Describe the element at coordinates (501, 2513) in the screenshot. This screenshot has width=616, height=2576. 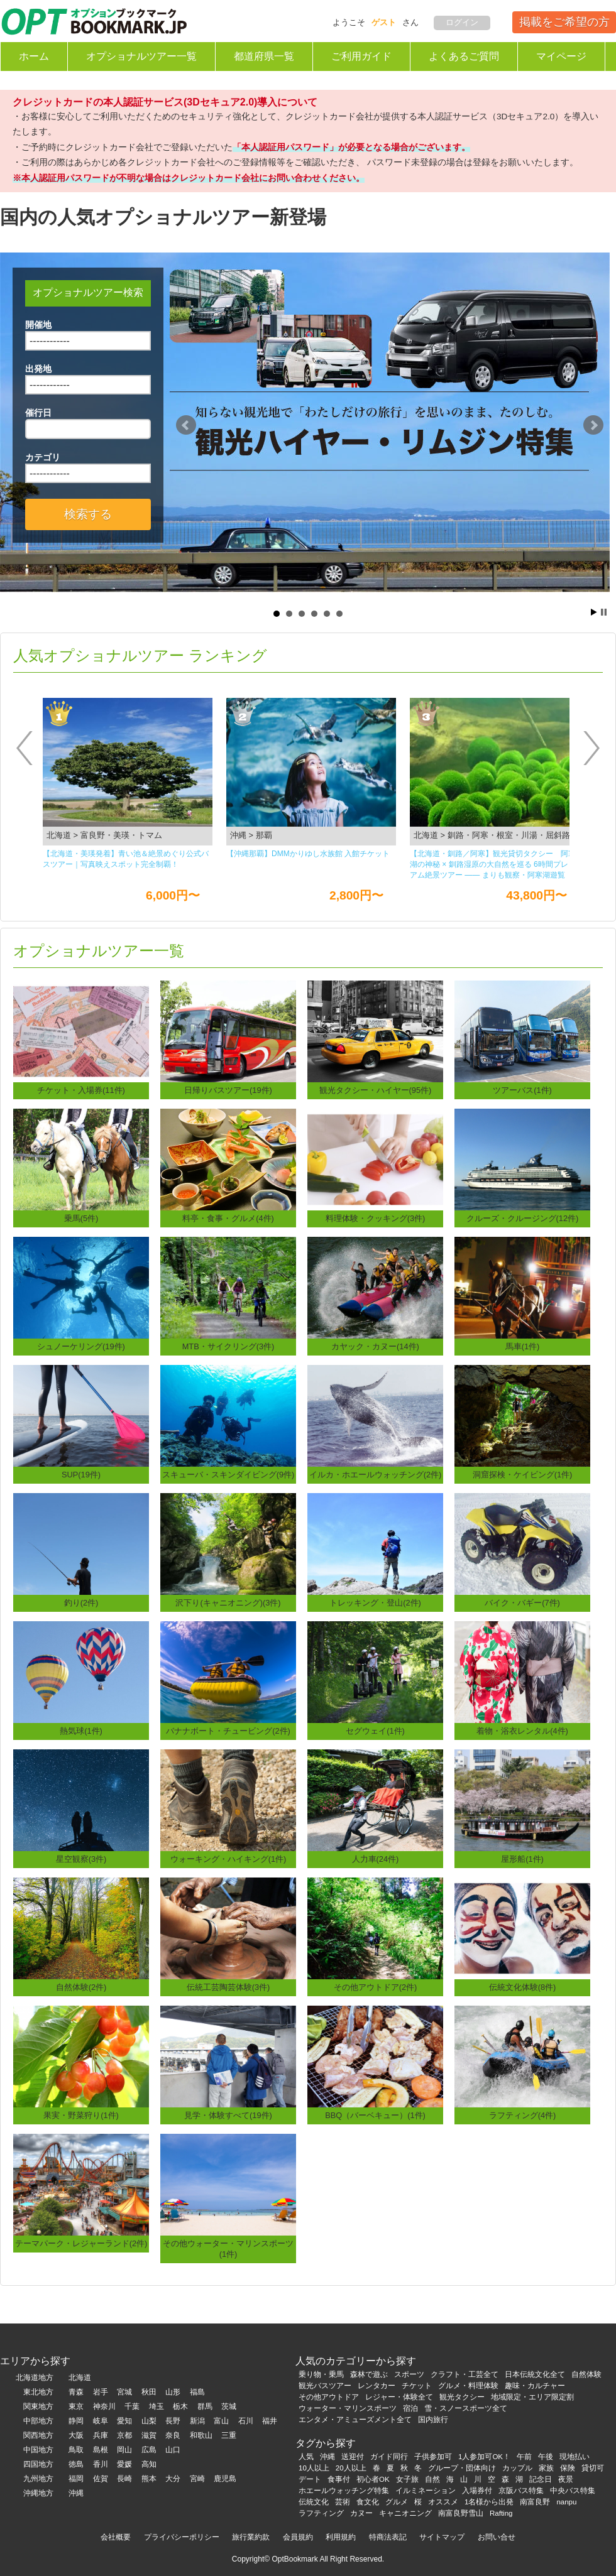
I see `Rafting` at that location.